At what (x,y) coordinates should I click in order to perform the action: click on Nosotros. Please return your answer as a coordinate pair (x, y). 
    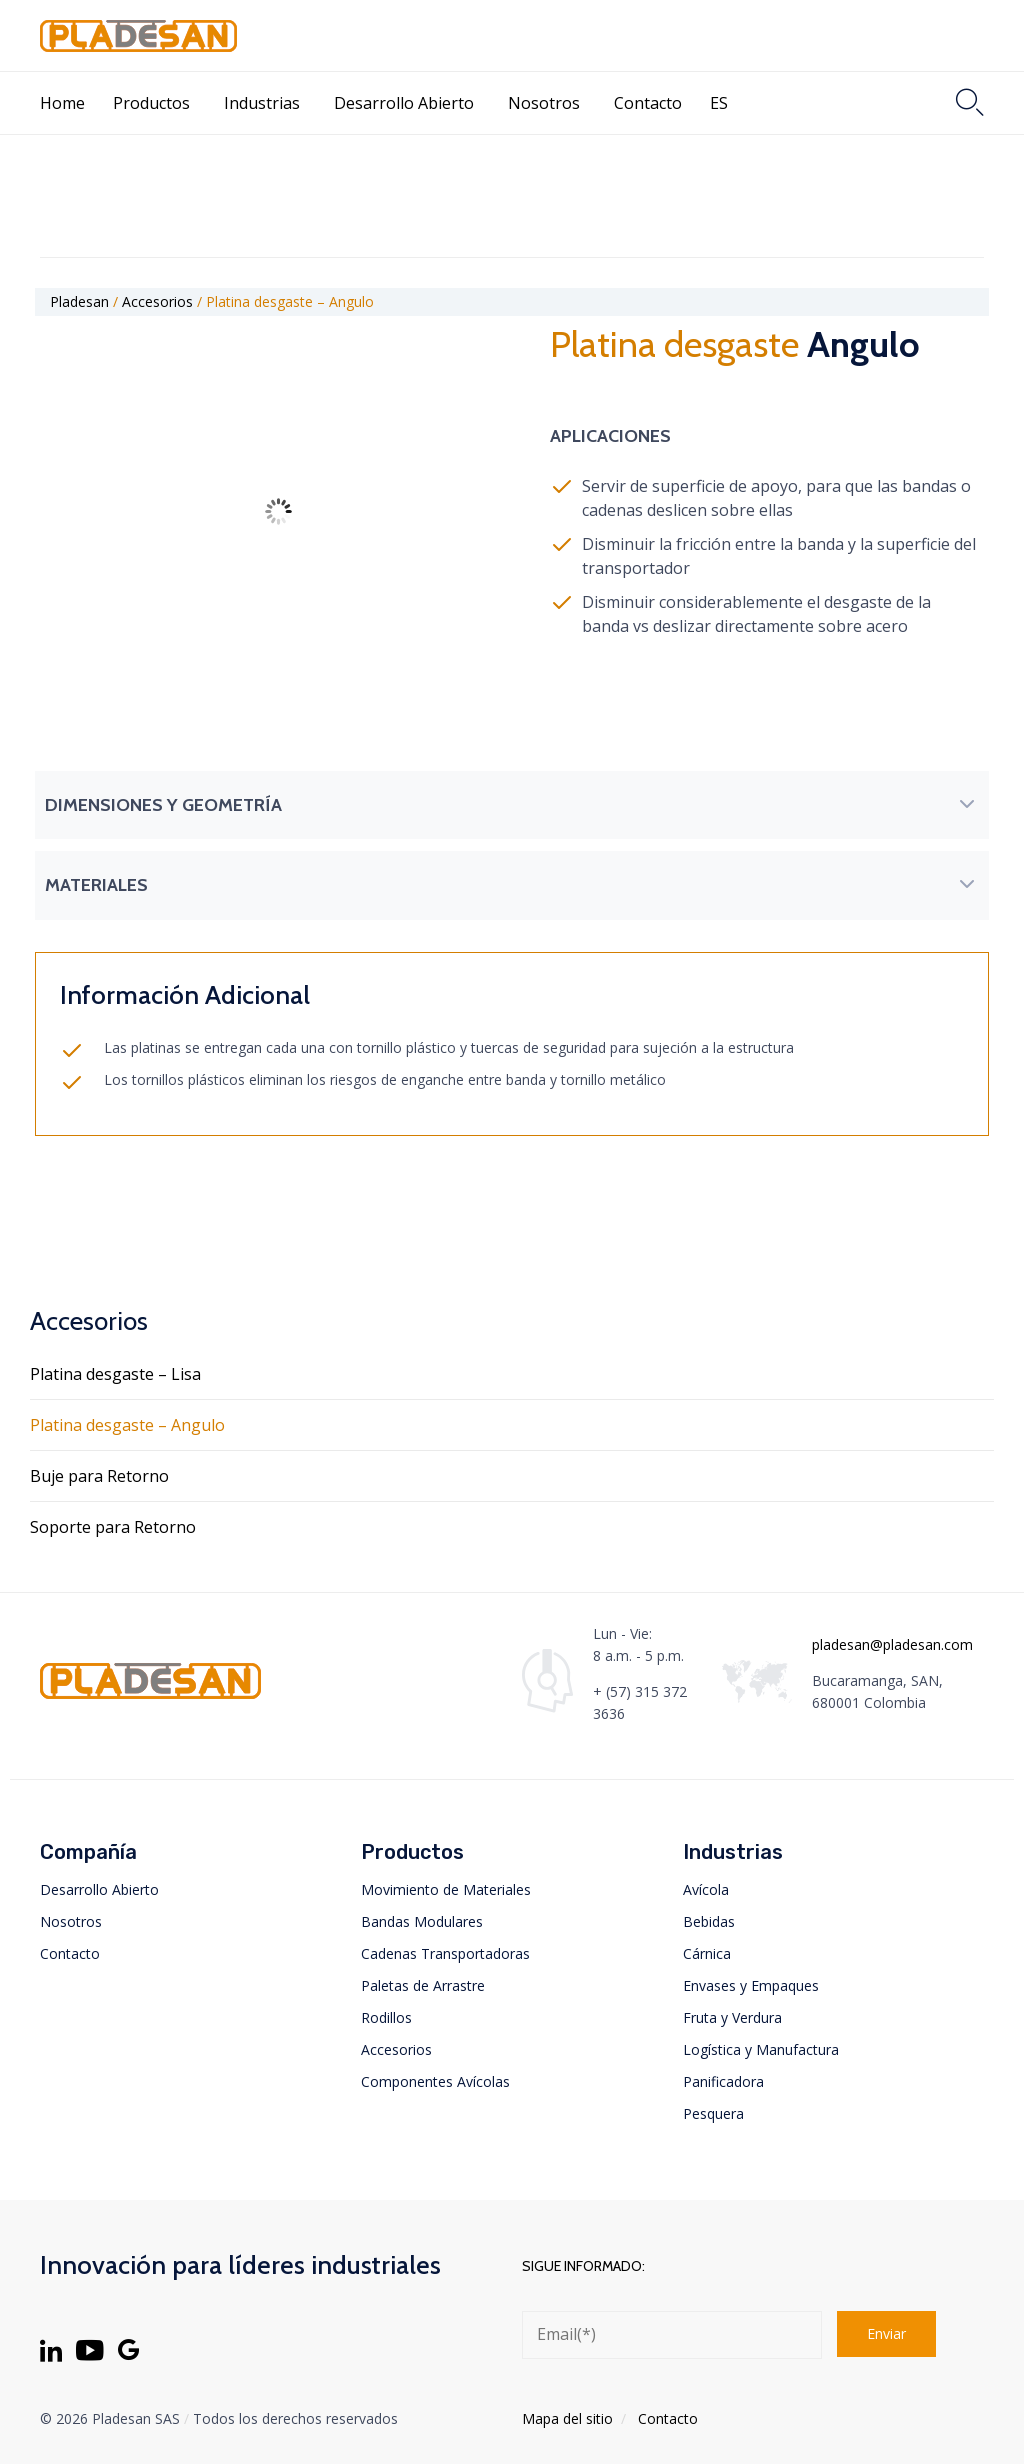
    Looking at the image, I should click on (544, 103).